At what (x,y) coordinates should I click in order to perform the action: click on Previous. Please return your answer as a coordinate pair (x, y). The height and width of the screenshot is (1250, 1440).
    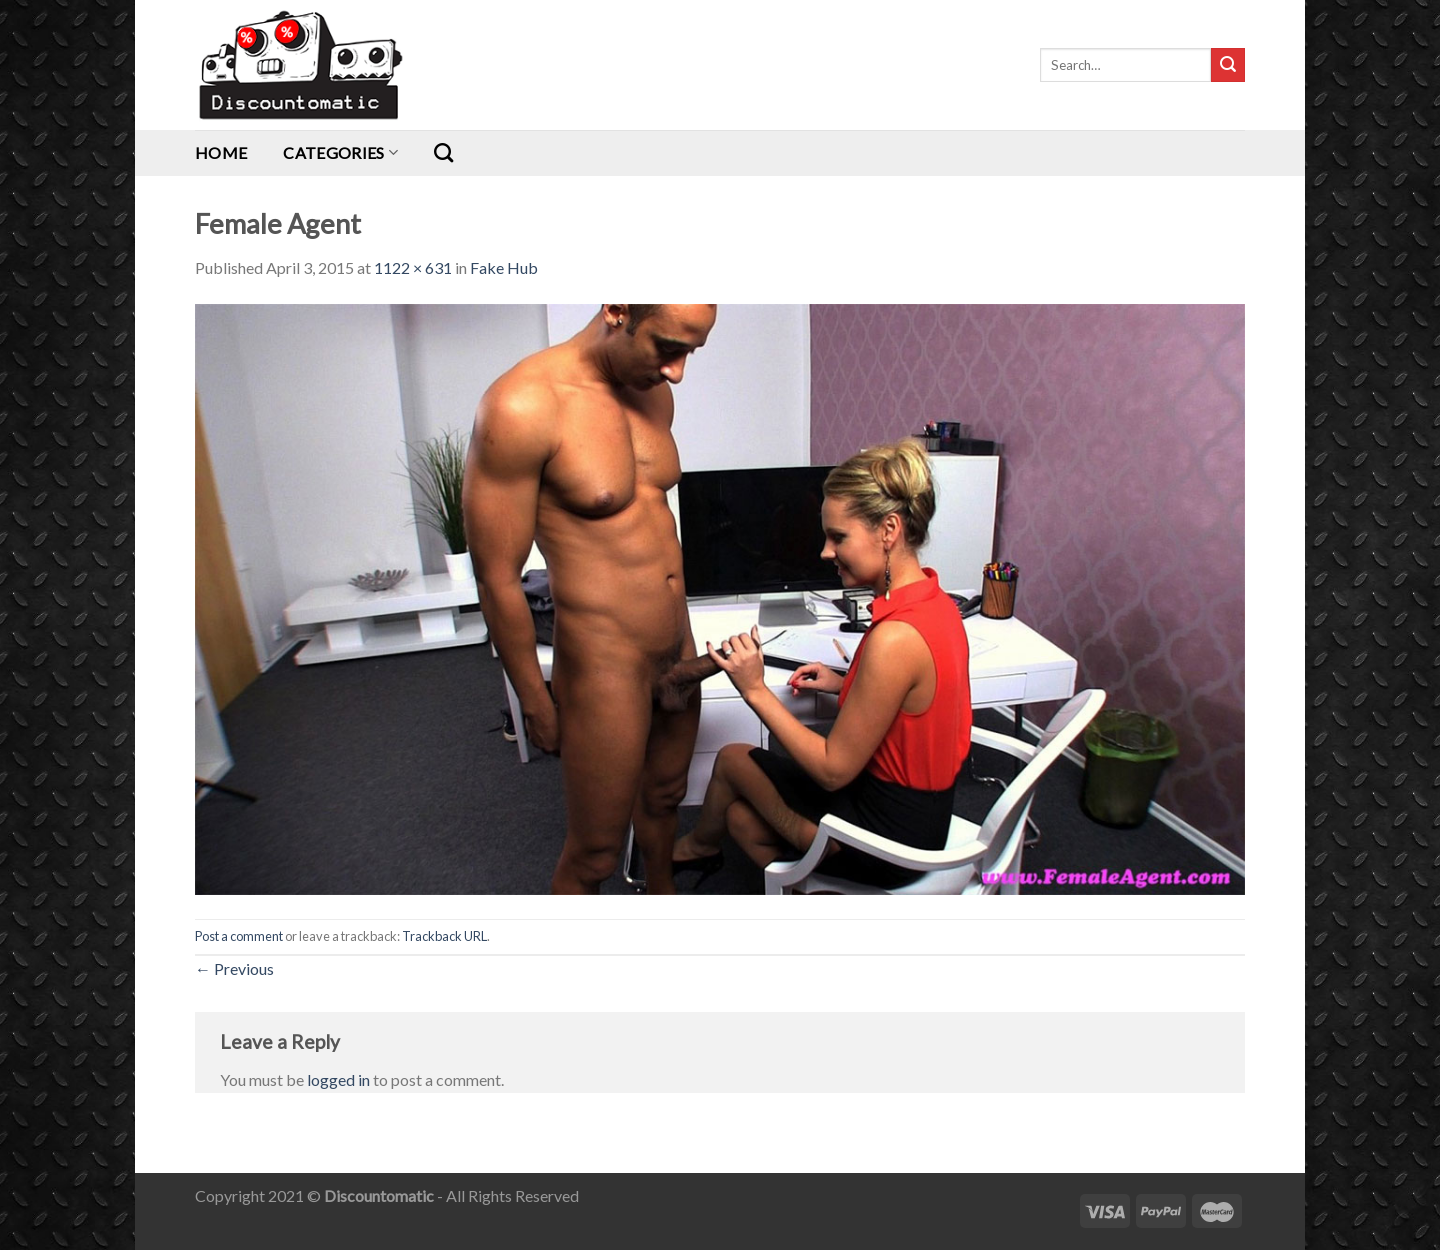
    Looking at the image, I should click on (234, 968).